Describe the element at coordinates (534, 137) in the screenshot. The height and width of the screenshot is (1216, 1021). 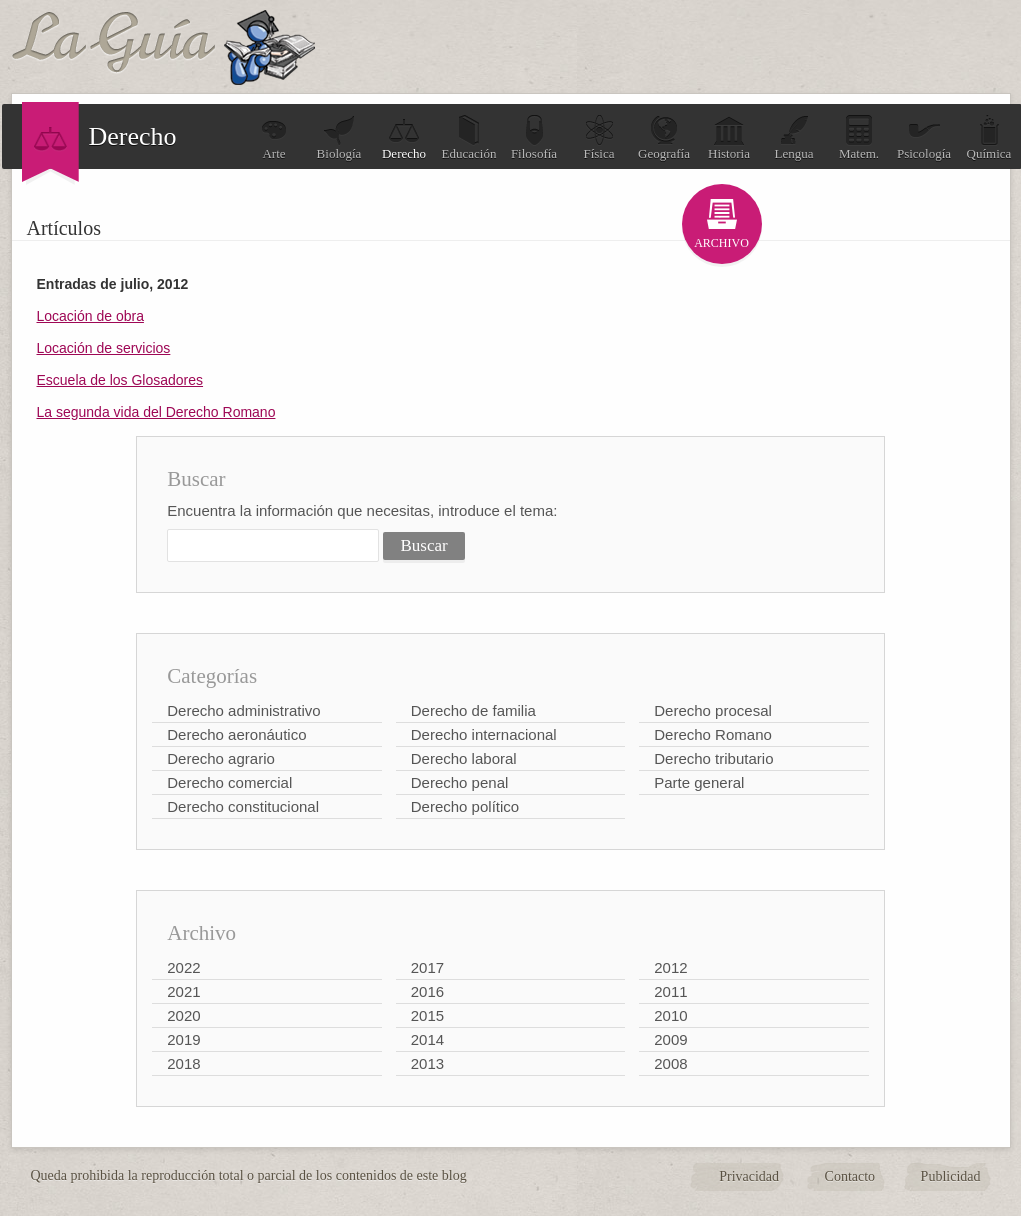
I see `Filosofía` at that location.